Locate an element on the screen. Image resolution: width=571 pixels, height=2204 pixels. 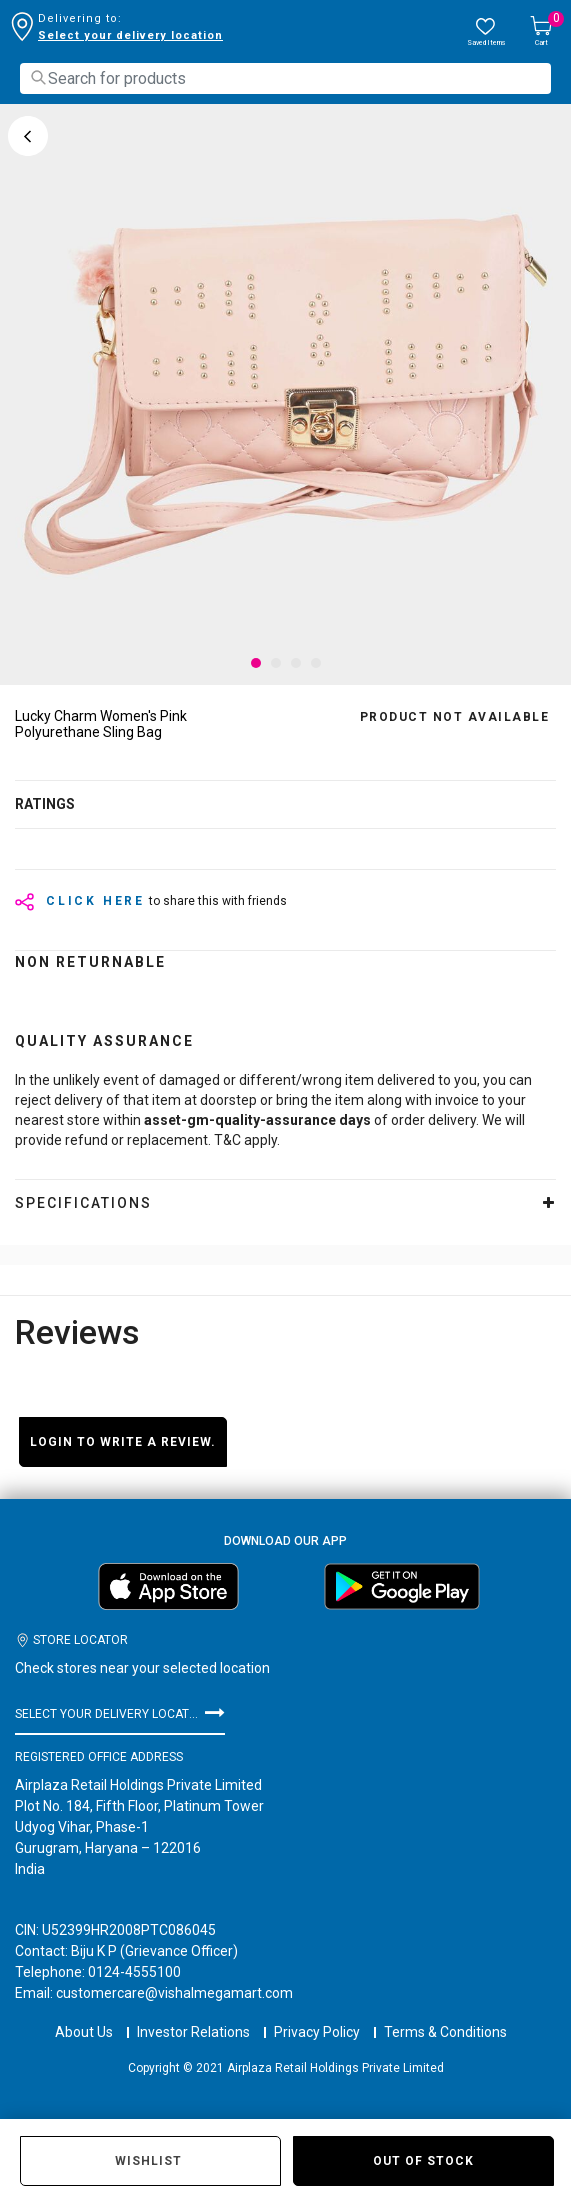
[wishlist.count] is located at coordinates (486, 32).